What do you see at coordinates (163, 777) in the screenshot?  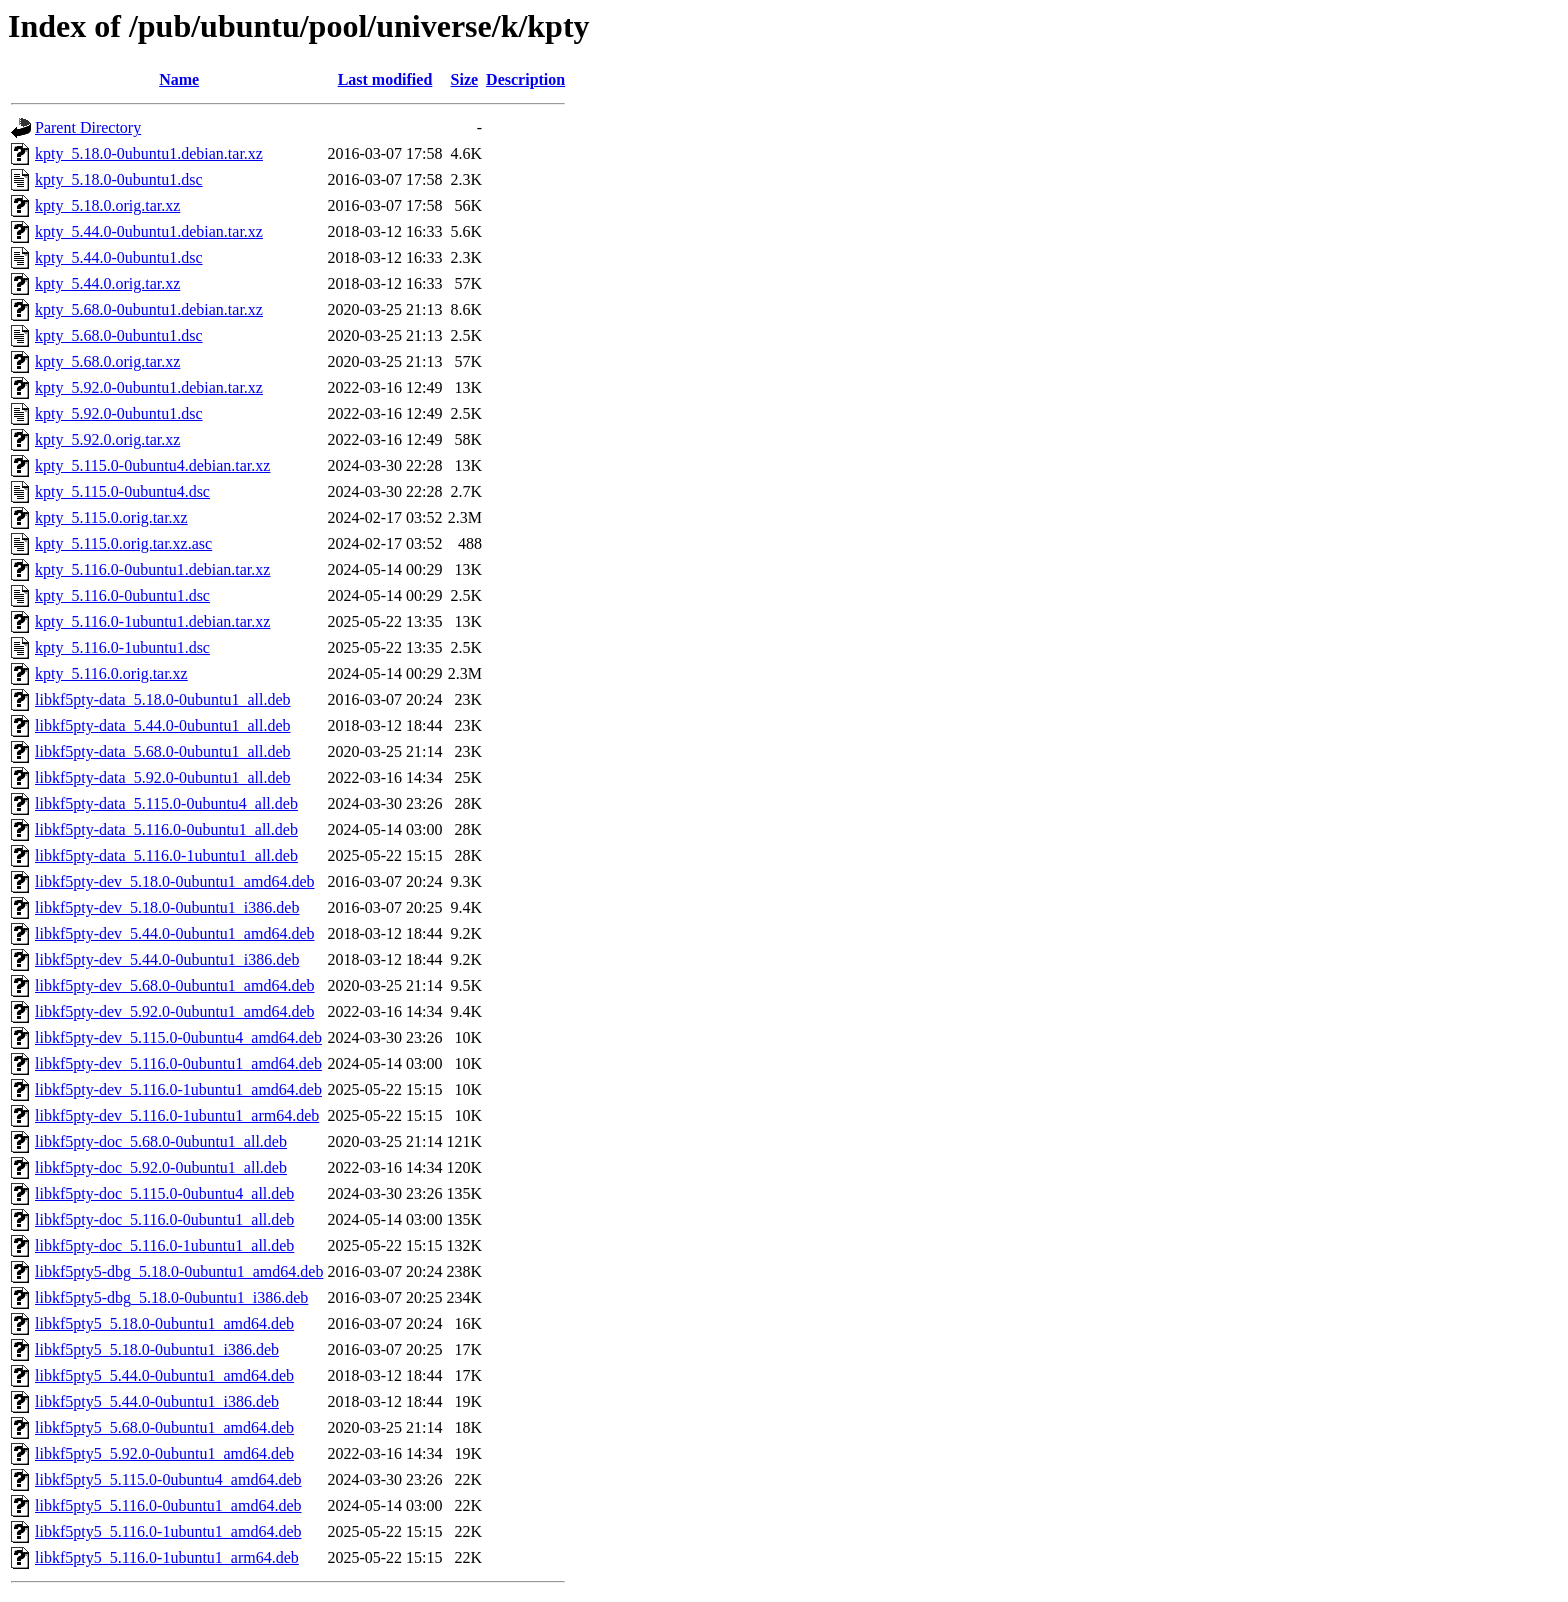 I see `libkf5pty-data_5.92.0-0ubuntu1_all.deb` at bounding box center [163, 777].